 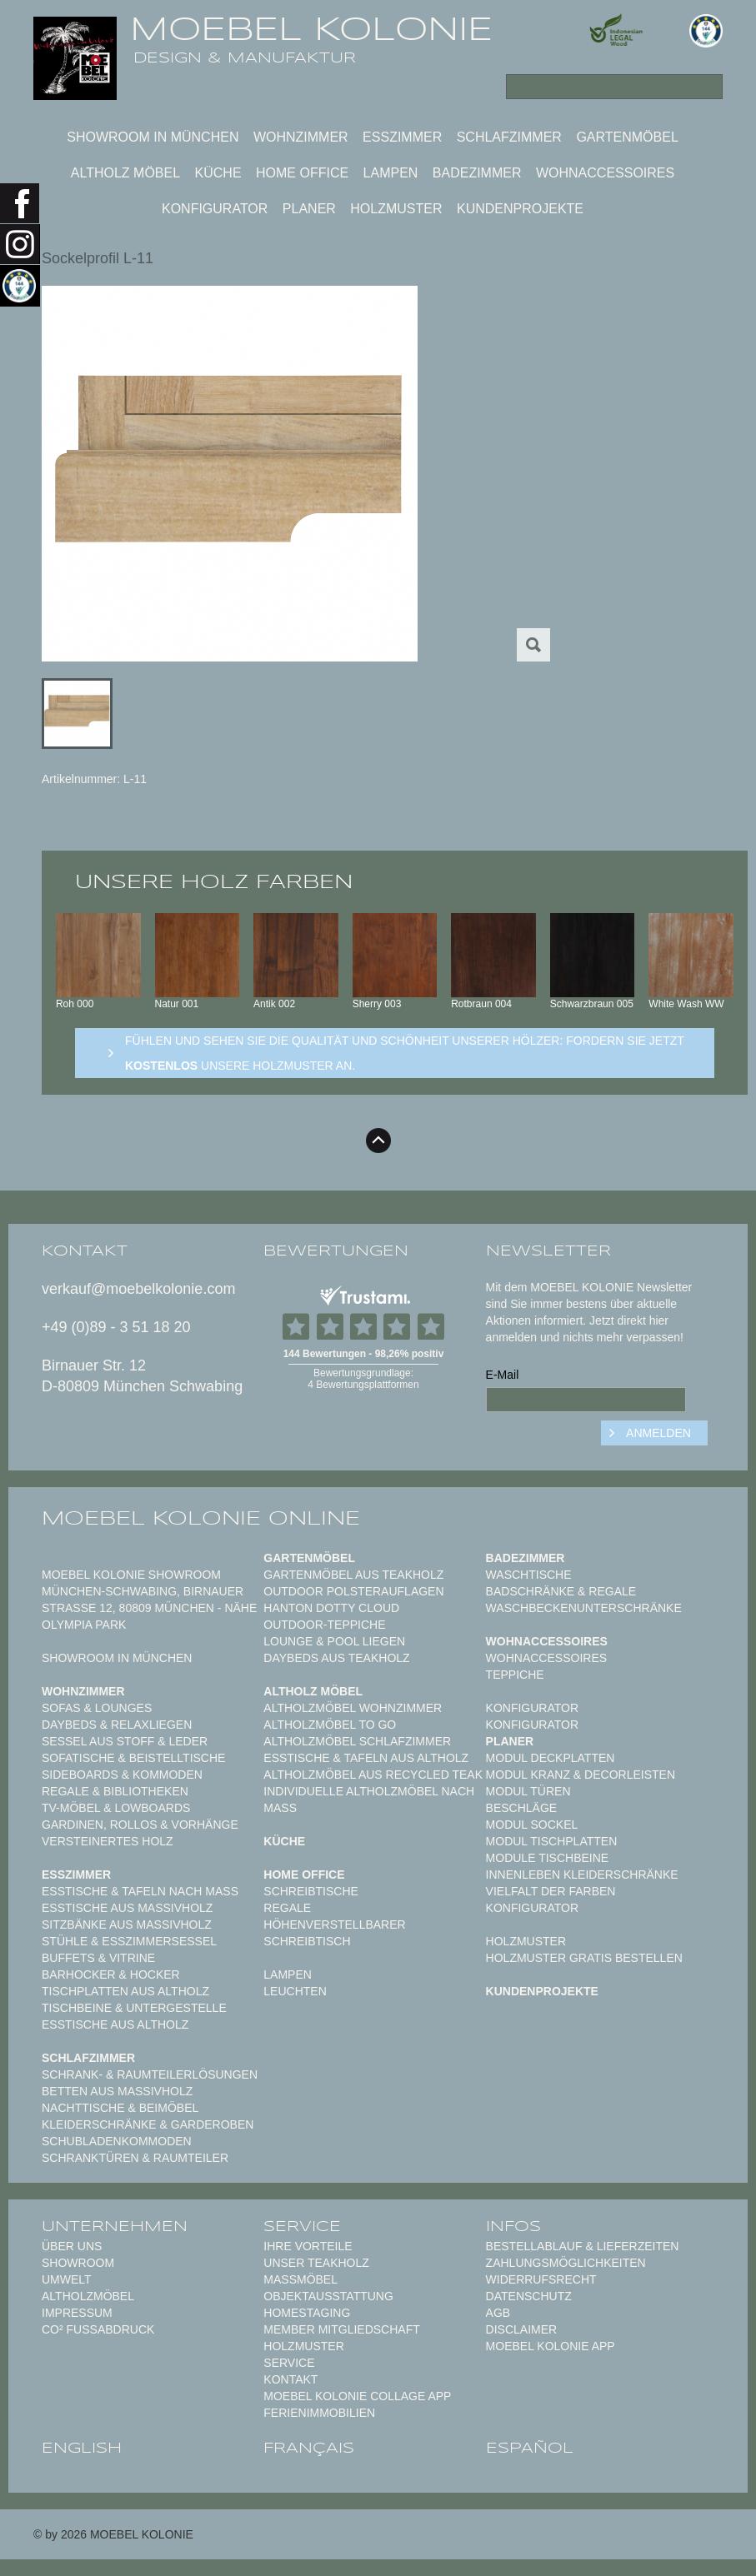 What do you see at coordinates (117, 2141) in the screenshot?
I see `Schubladenkommoden` at bounding box center [117, 2141].